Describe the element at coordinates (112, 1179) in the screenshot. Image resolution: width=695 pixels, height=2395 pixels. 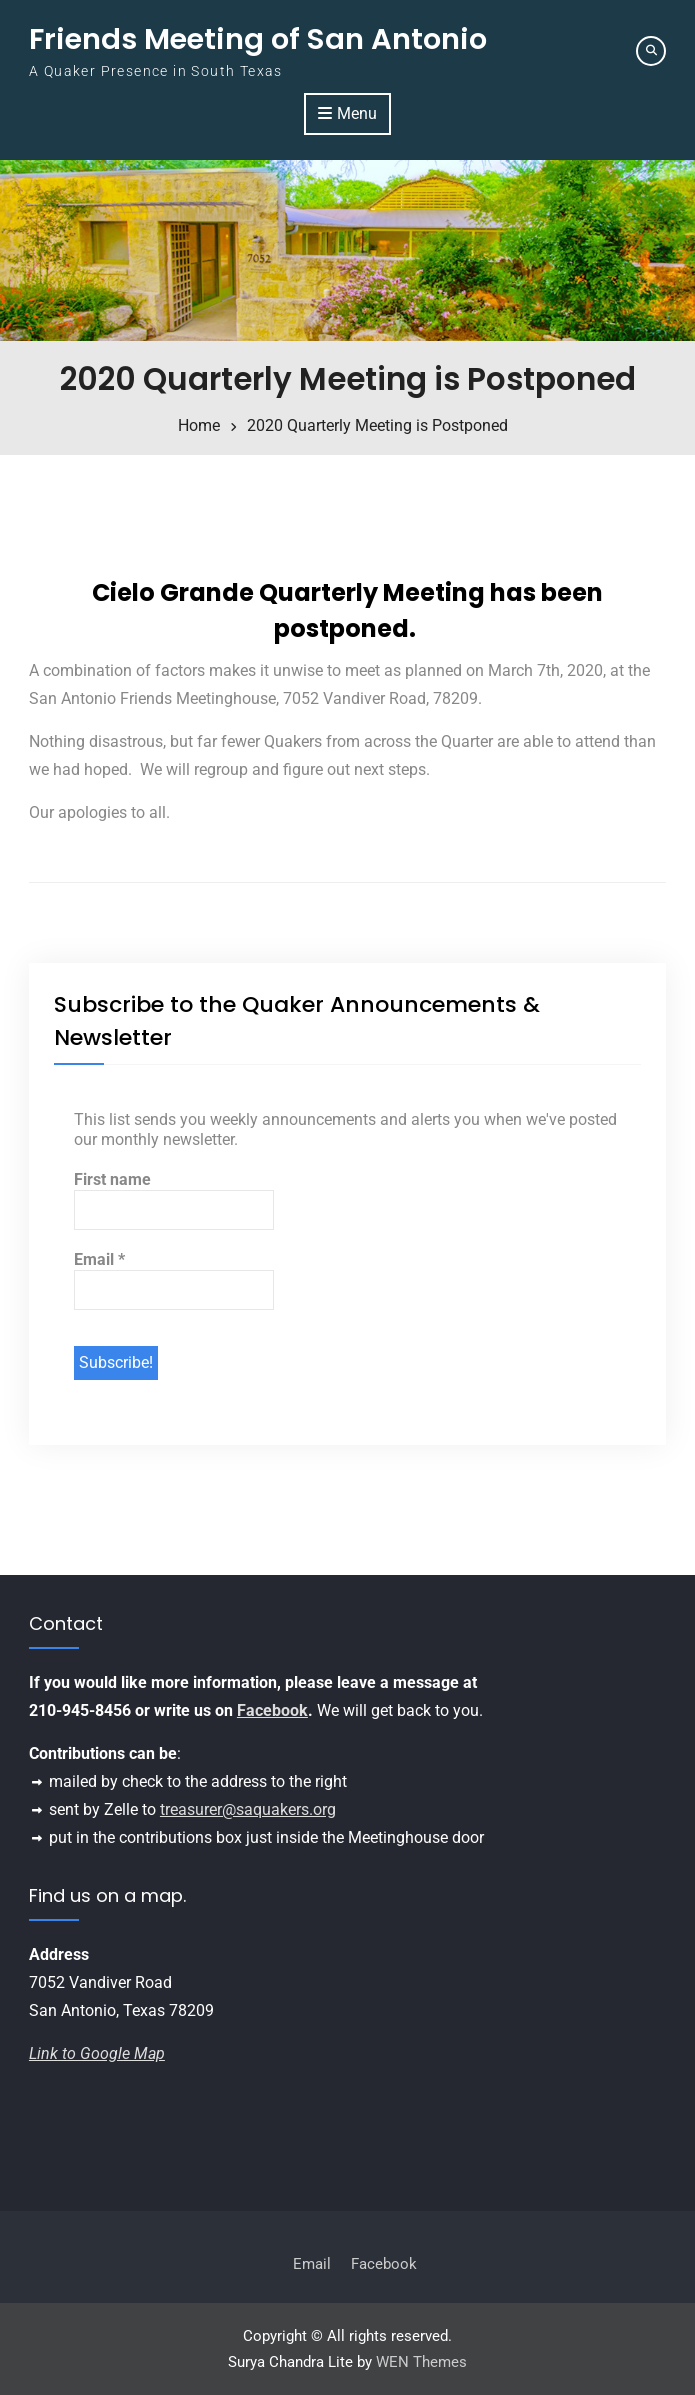
I see `First name` at that location.